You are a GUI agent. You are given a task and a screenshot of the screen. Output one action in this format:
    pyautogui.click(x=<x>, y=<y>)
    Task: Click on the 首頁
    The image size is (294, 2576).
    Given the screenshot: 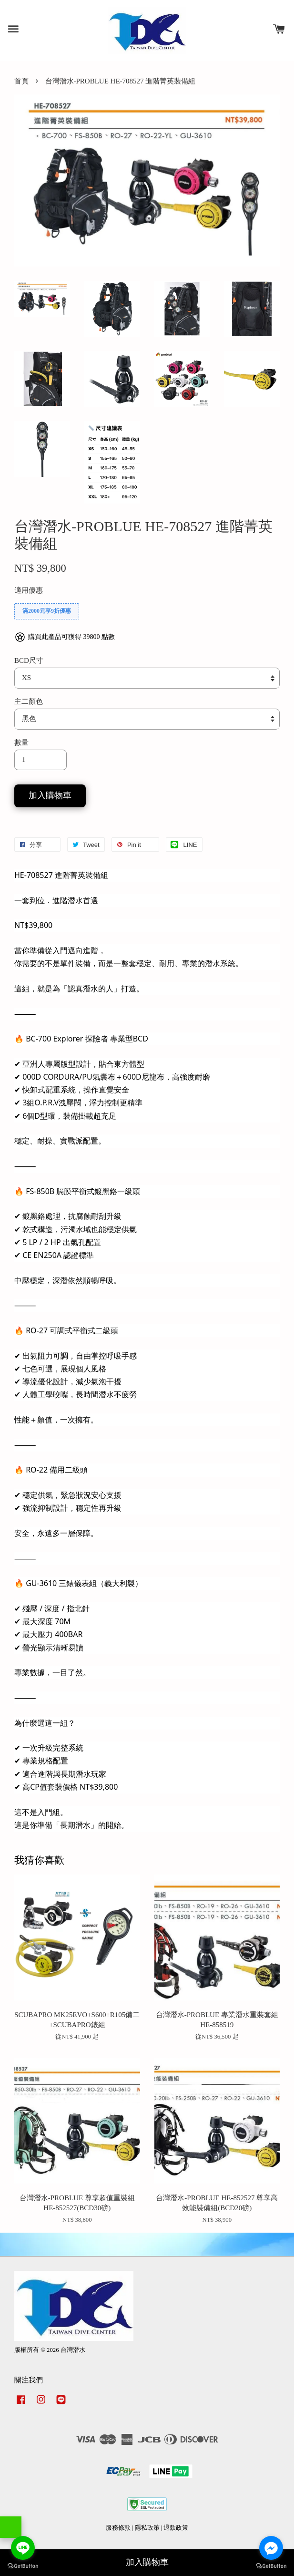 What is the action you would take?
    pyautogui.click(x=21, y=81)
    